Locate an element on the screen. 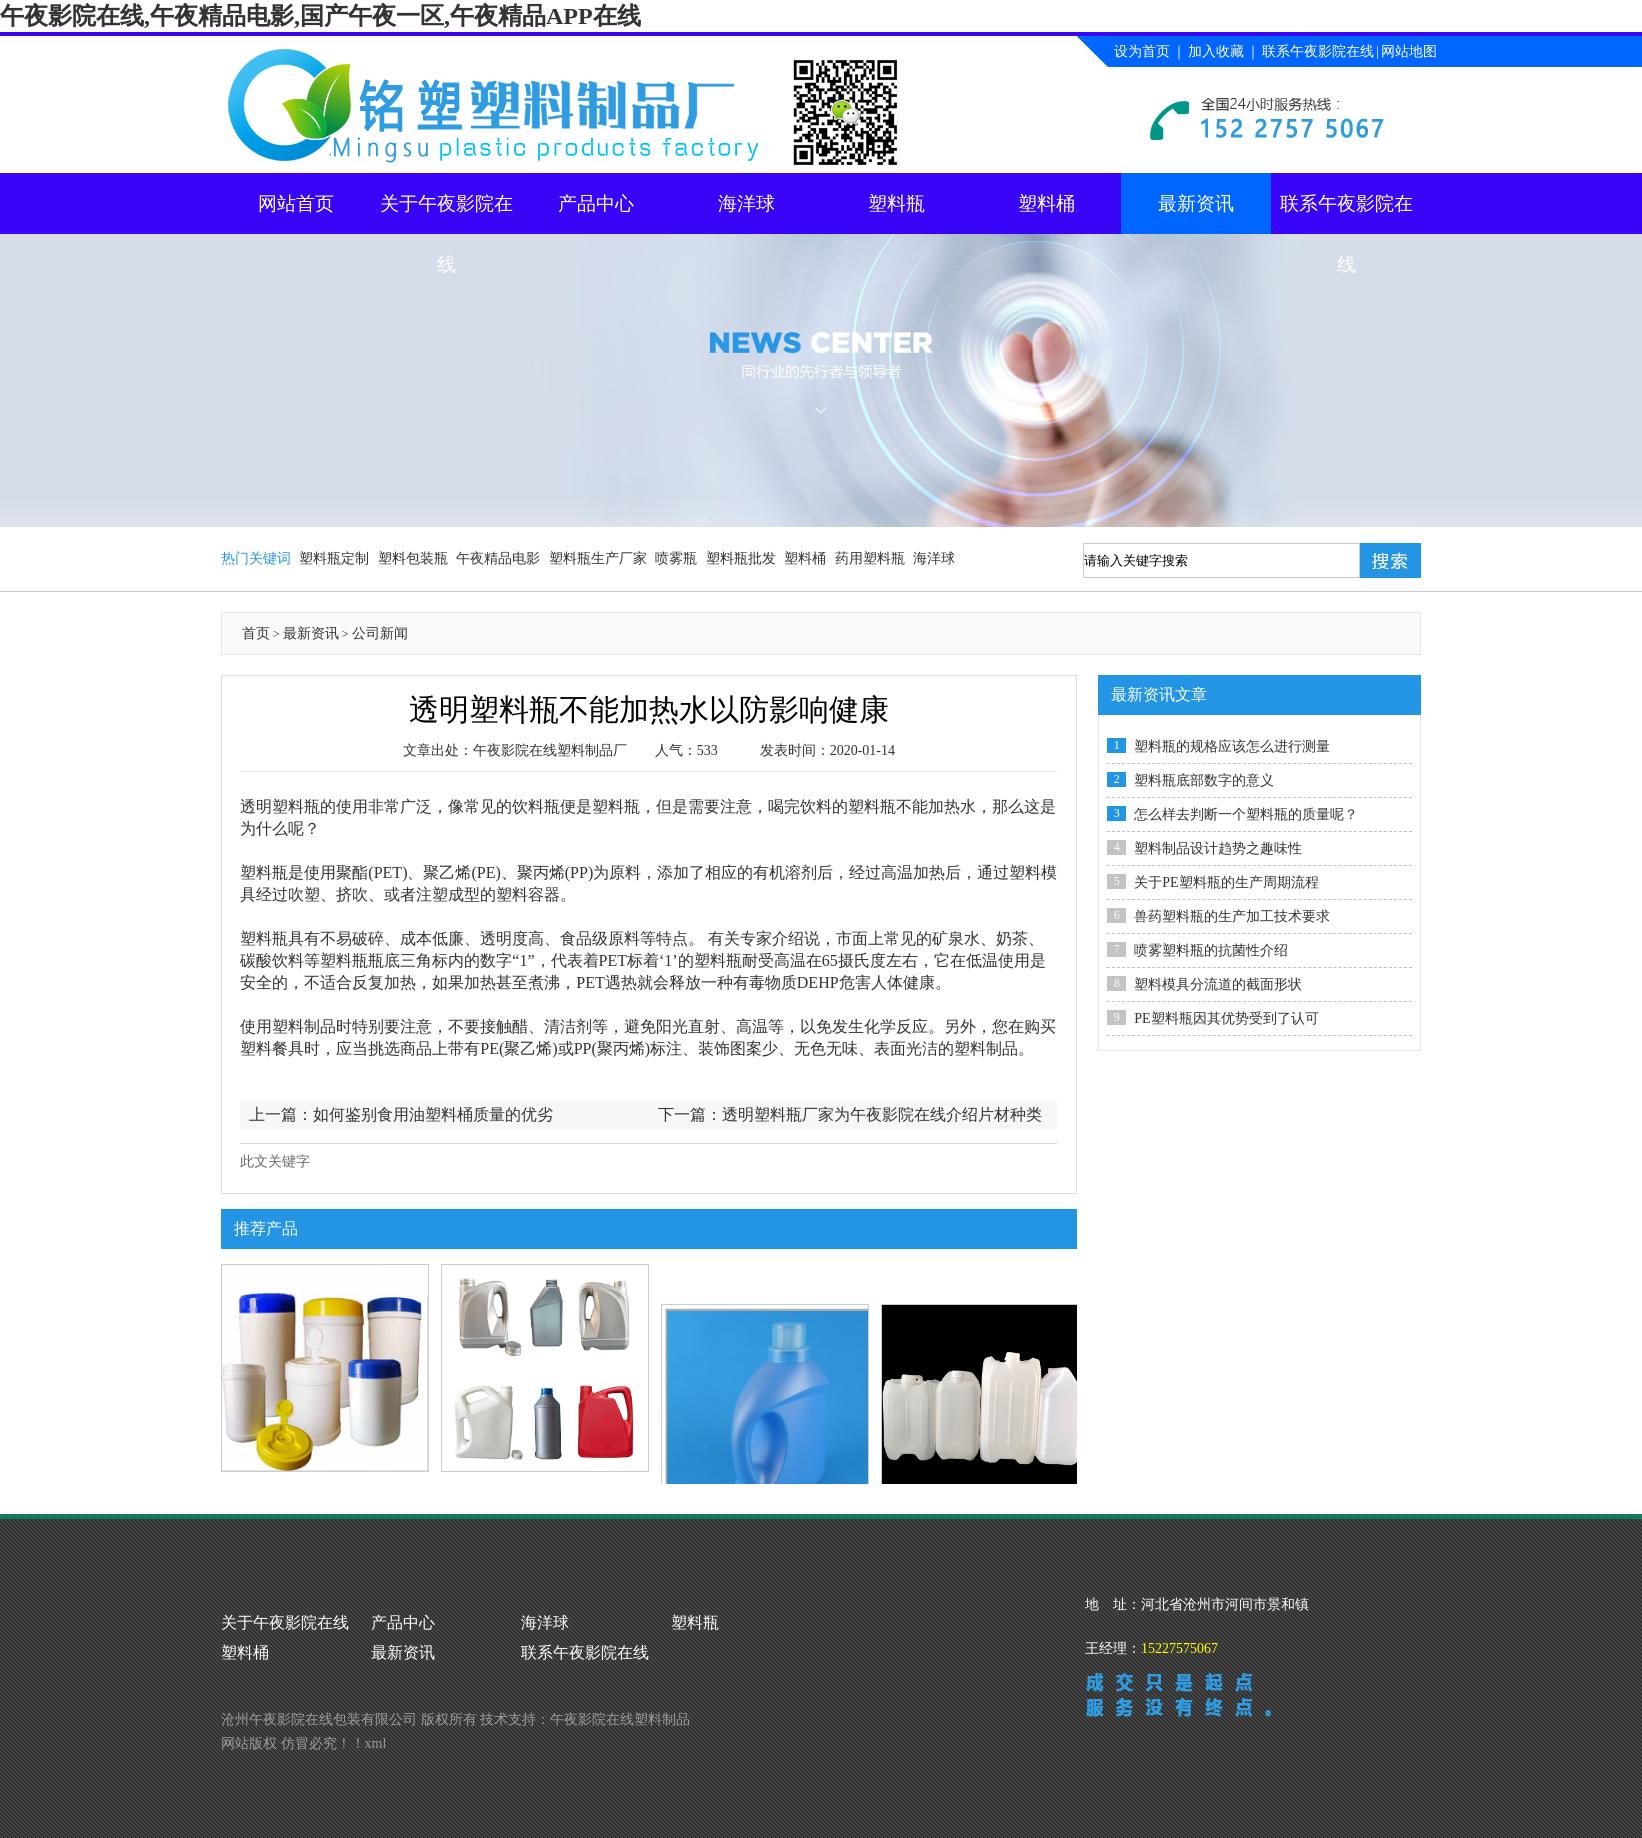 The width and height of the screenshot is (1642, 1838). 午夜影院在线塑料制品 is located at coordinates (620, 1719).